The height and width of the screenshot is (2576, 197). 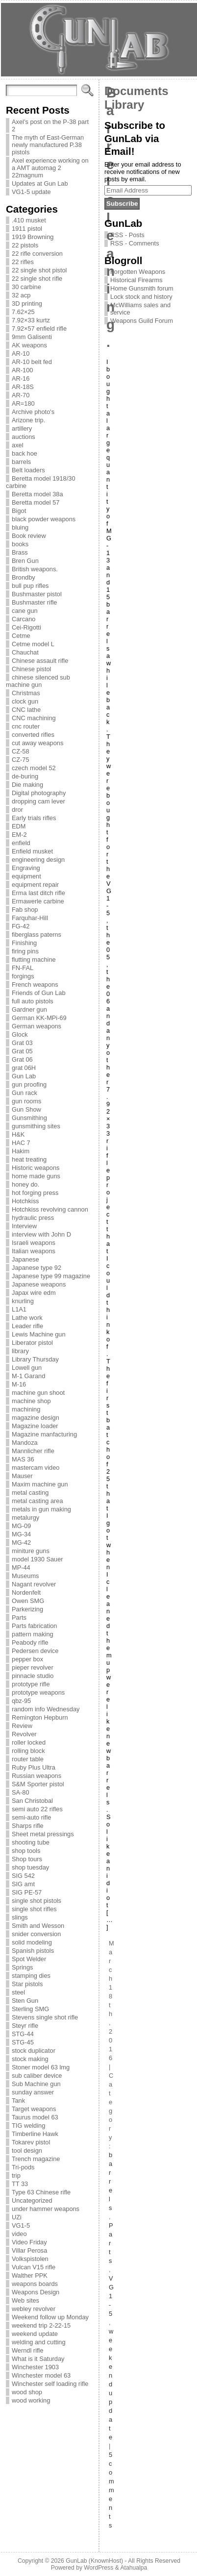 I want to click on Gun Lab, so click(x=24, y=1076).